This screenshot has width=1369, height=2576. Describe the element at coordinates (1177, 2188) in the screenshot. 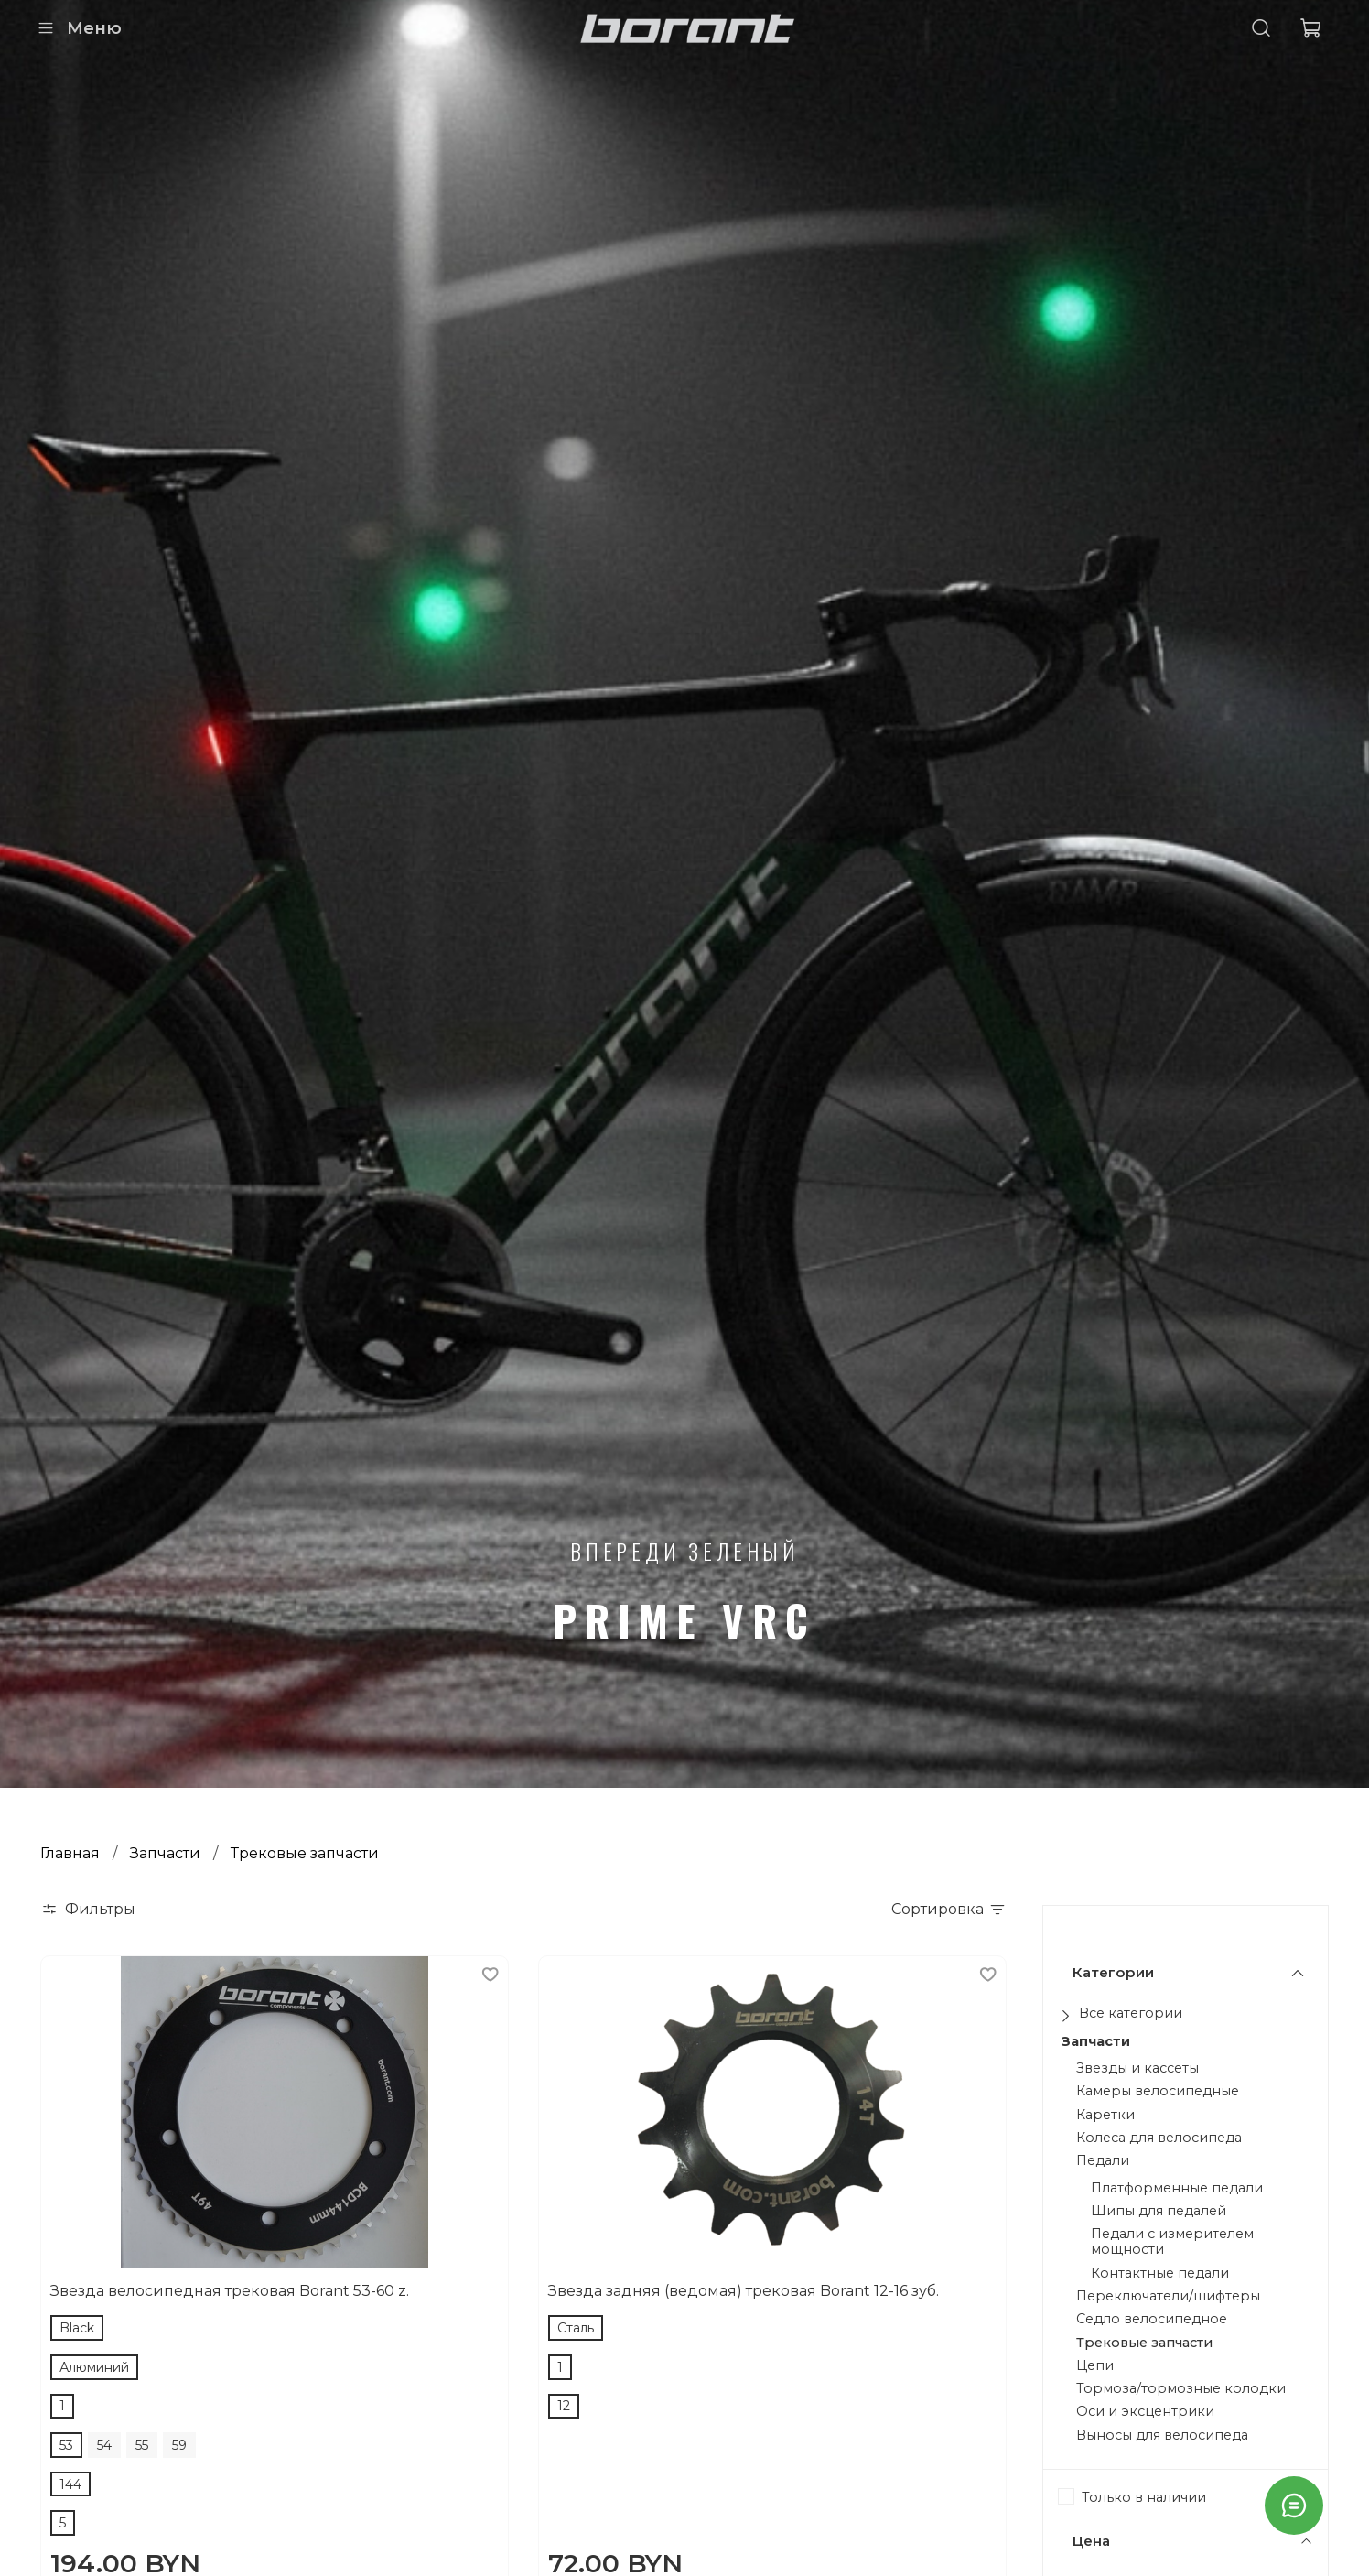

I see `Платформенные педали` at that location.